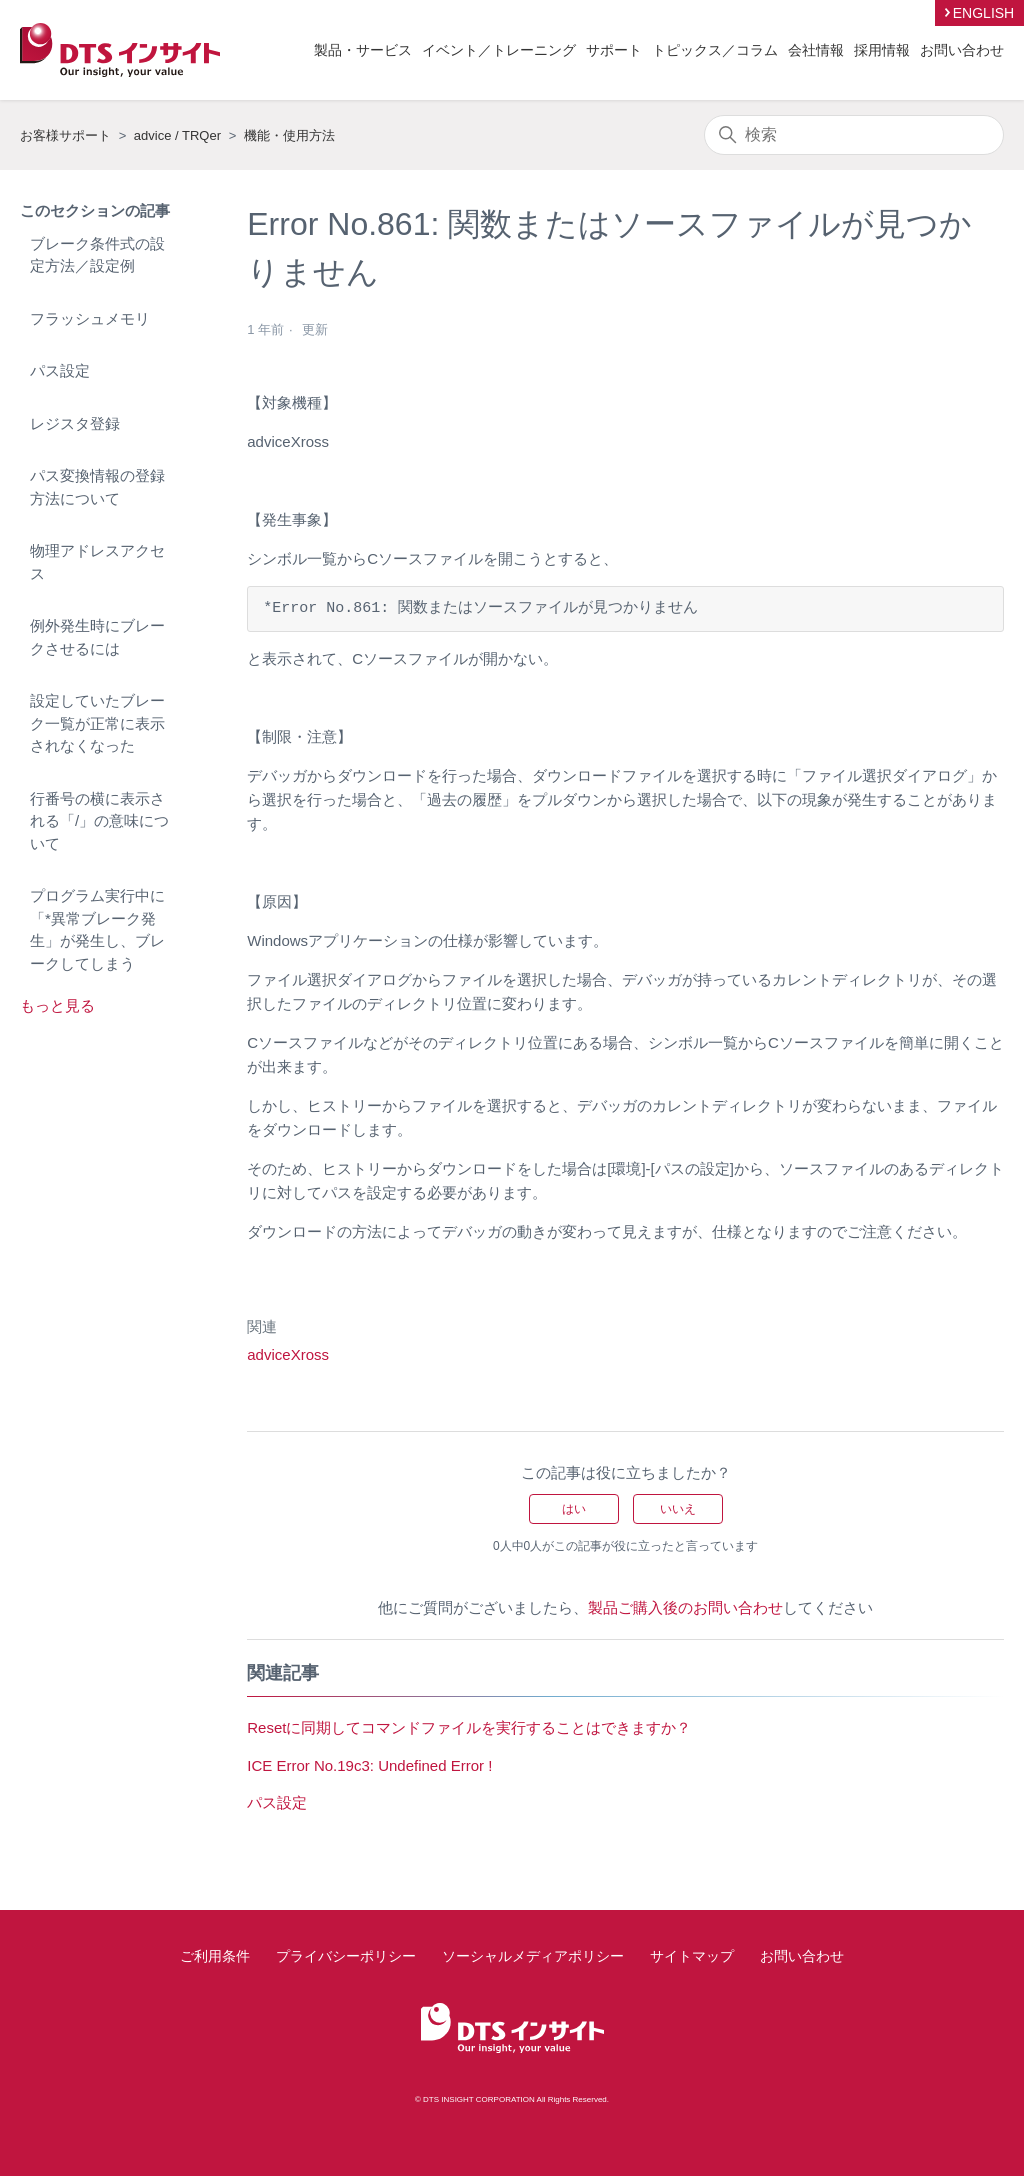 This screenshot has height=2176, width=1024. What do you see at coordinates (57, 1005) in the screenshot?
I see `もっと見る` at bounding box center [57, 1005].